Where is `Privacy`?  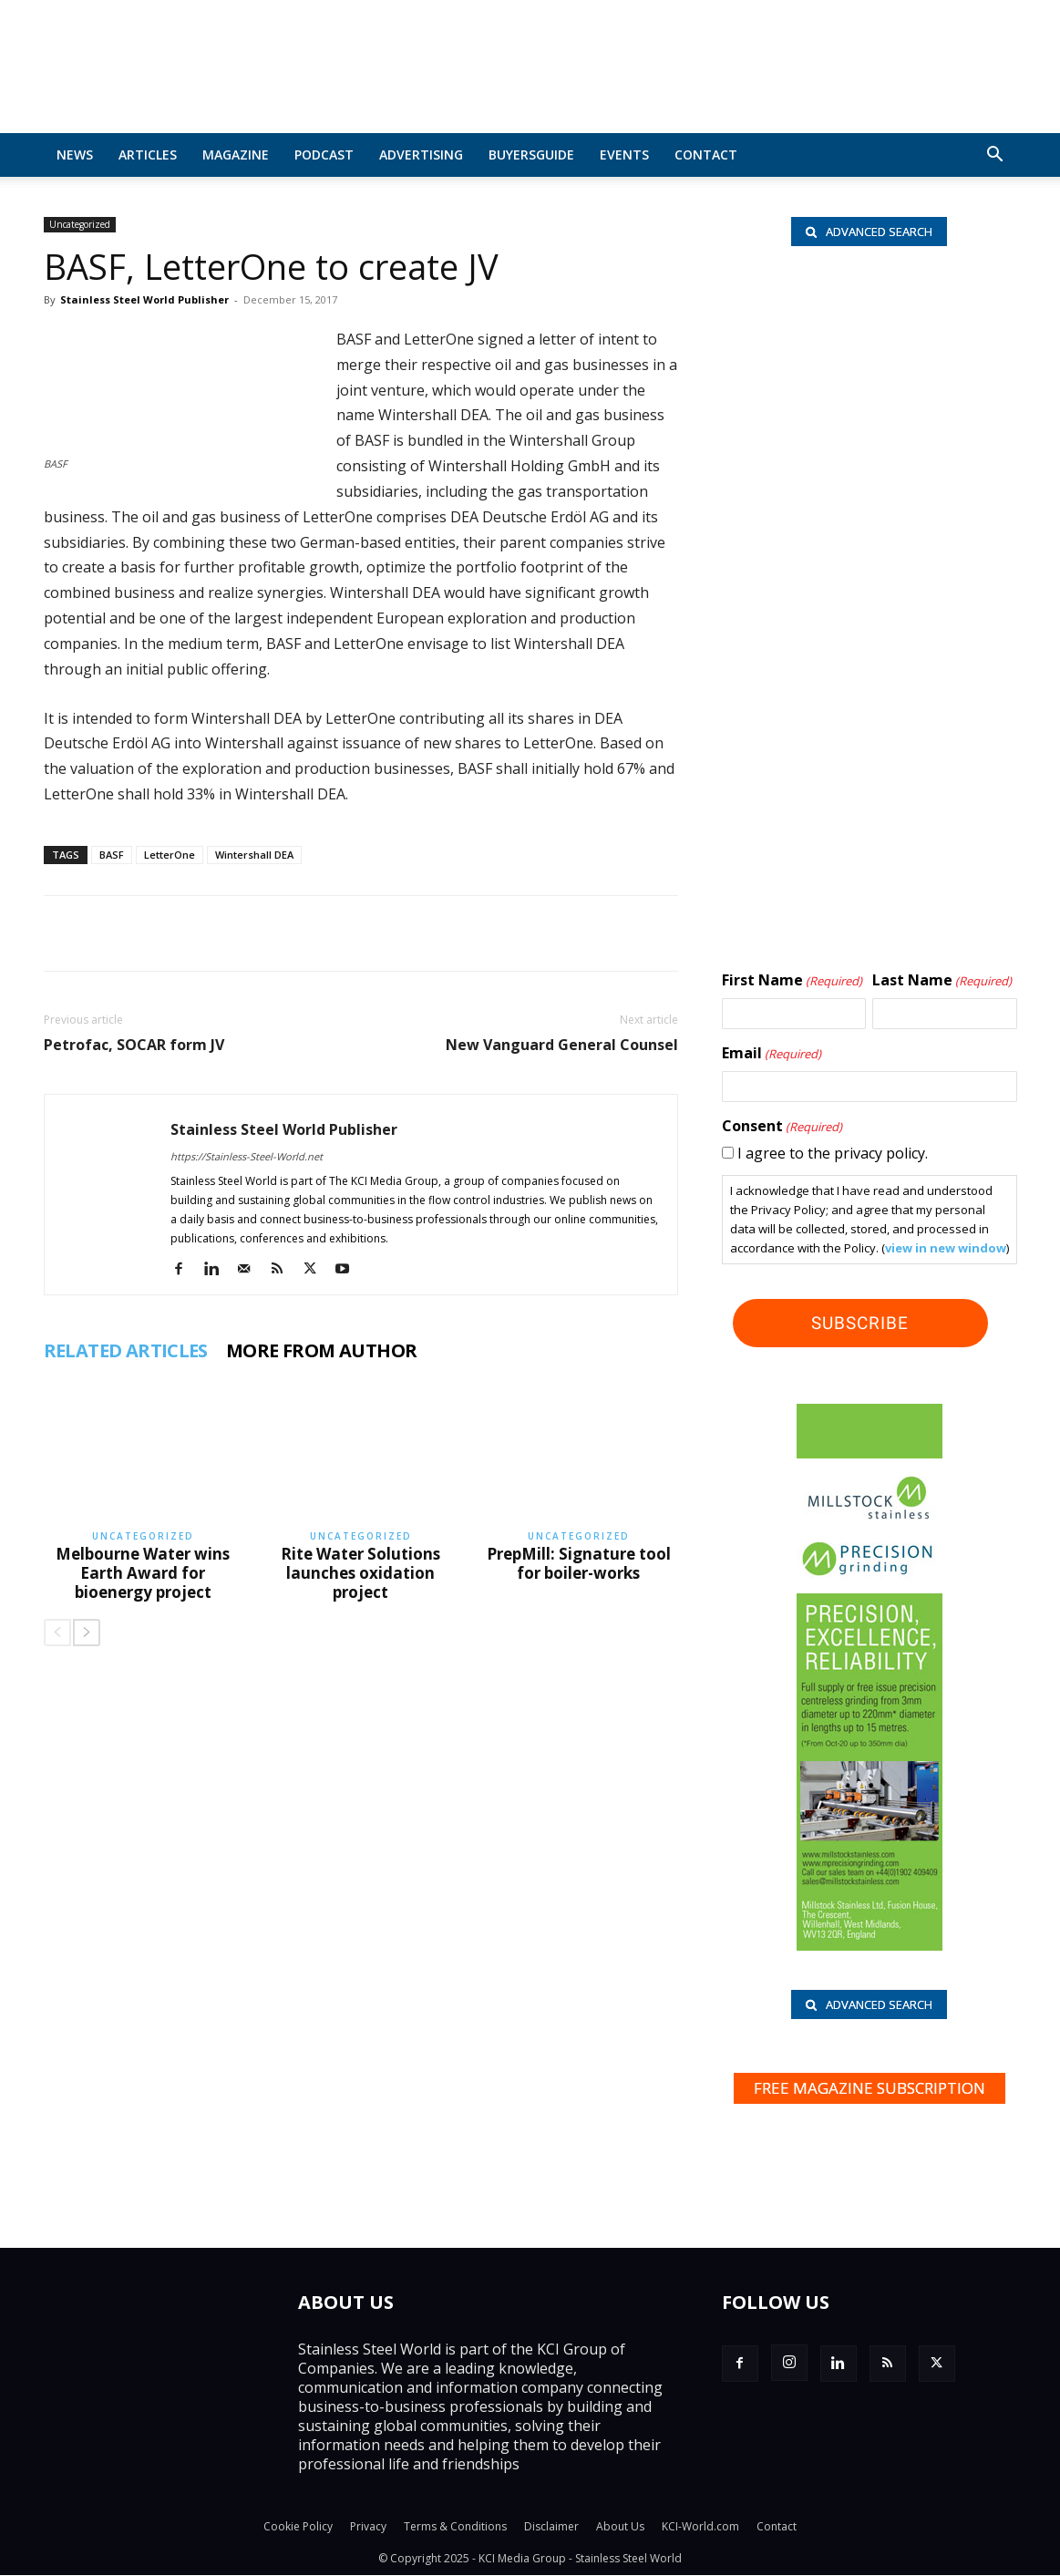
Privacy is located at coordinates (368, 2527).